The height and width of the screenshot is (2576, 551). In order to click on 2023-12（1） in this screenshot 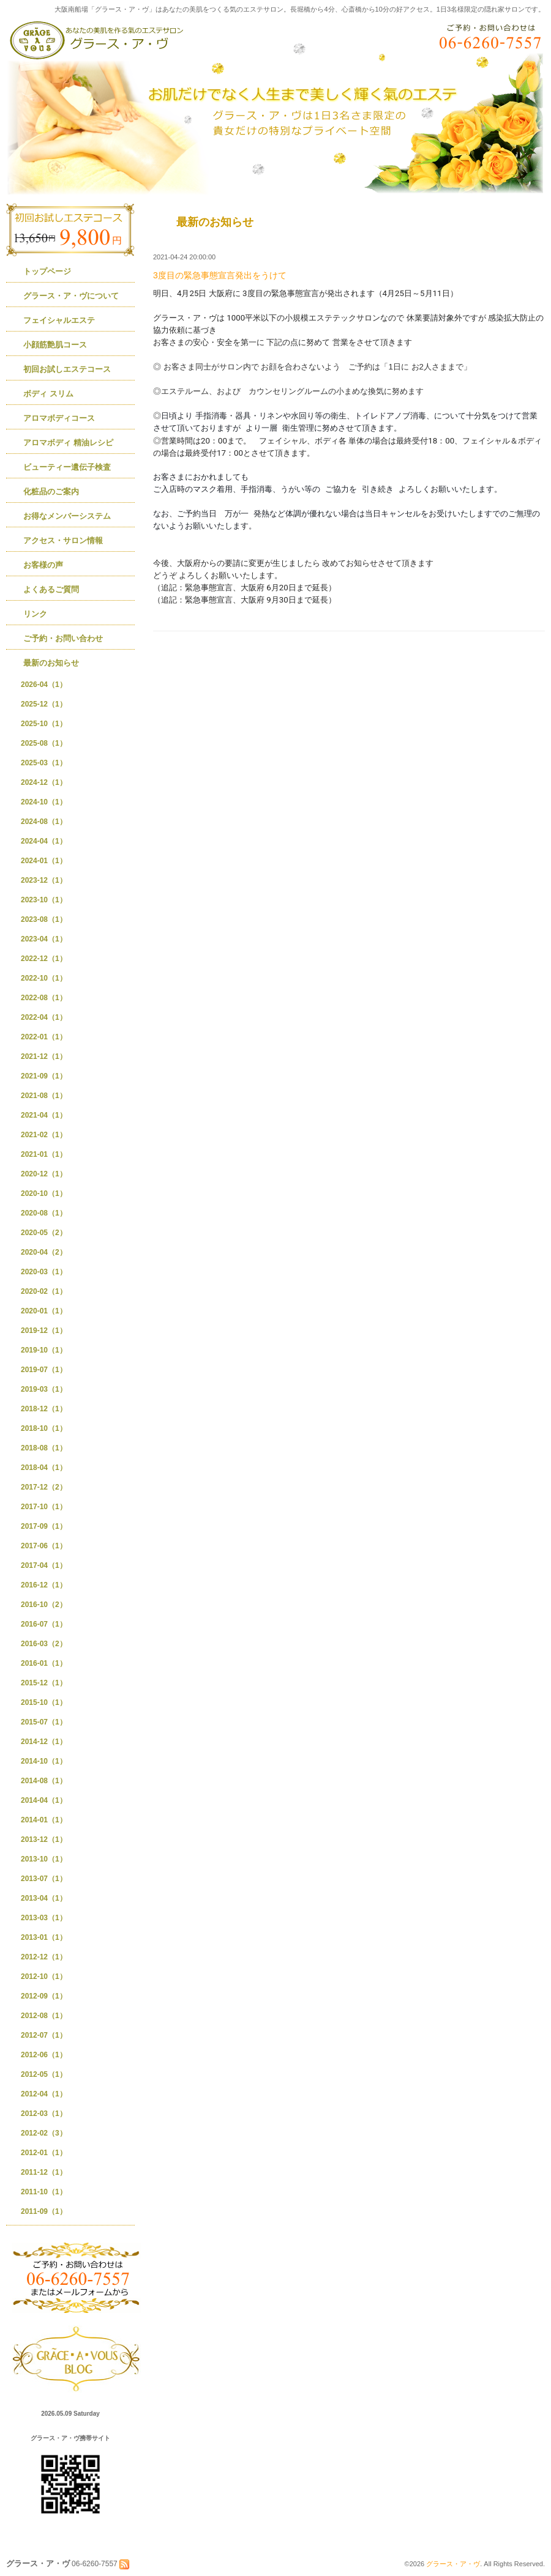, I will do `click(44, 880)`.